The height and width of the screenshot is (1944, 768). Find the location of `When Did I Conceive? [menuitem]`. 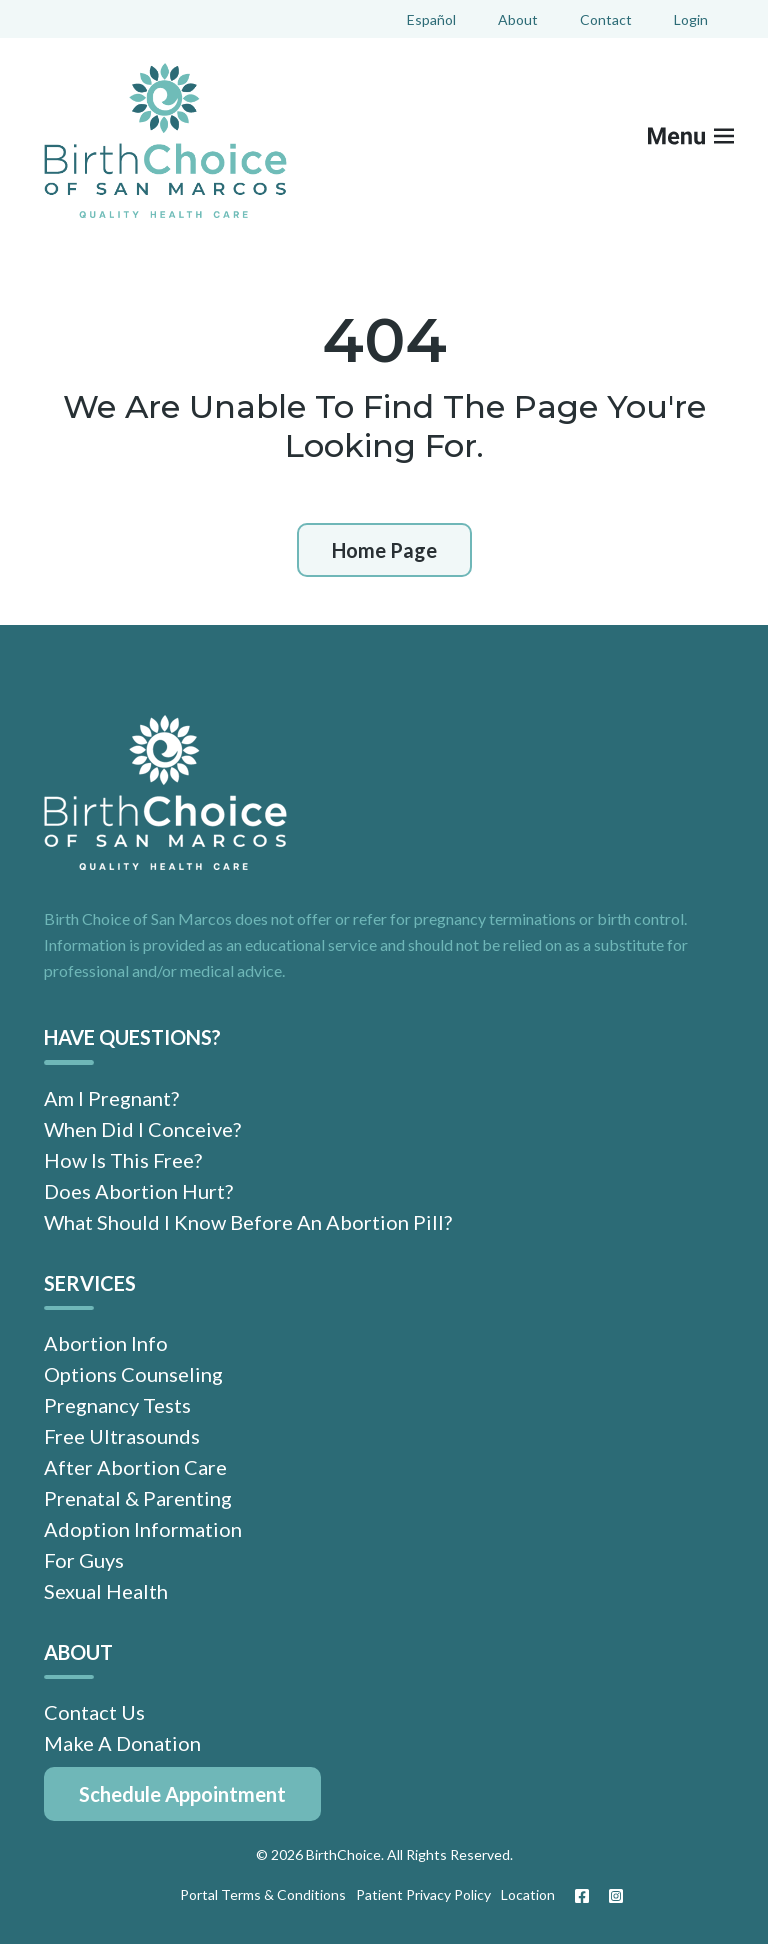

When Did I Conceive? [menuitem] is located at coordinates (142, 1129).